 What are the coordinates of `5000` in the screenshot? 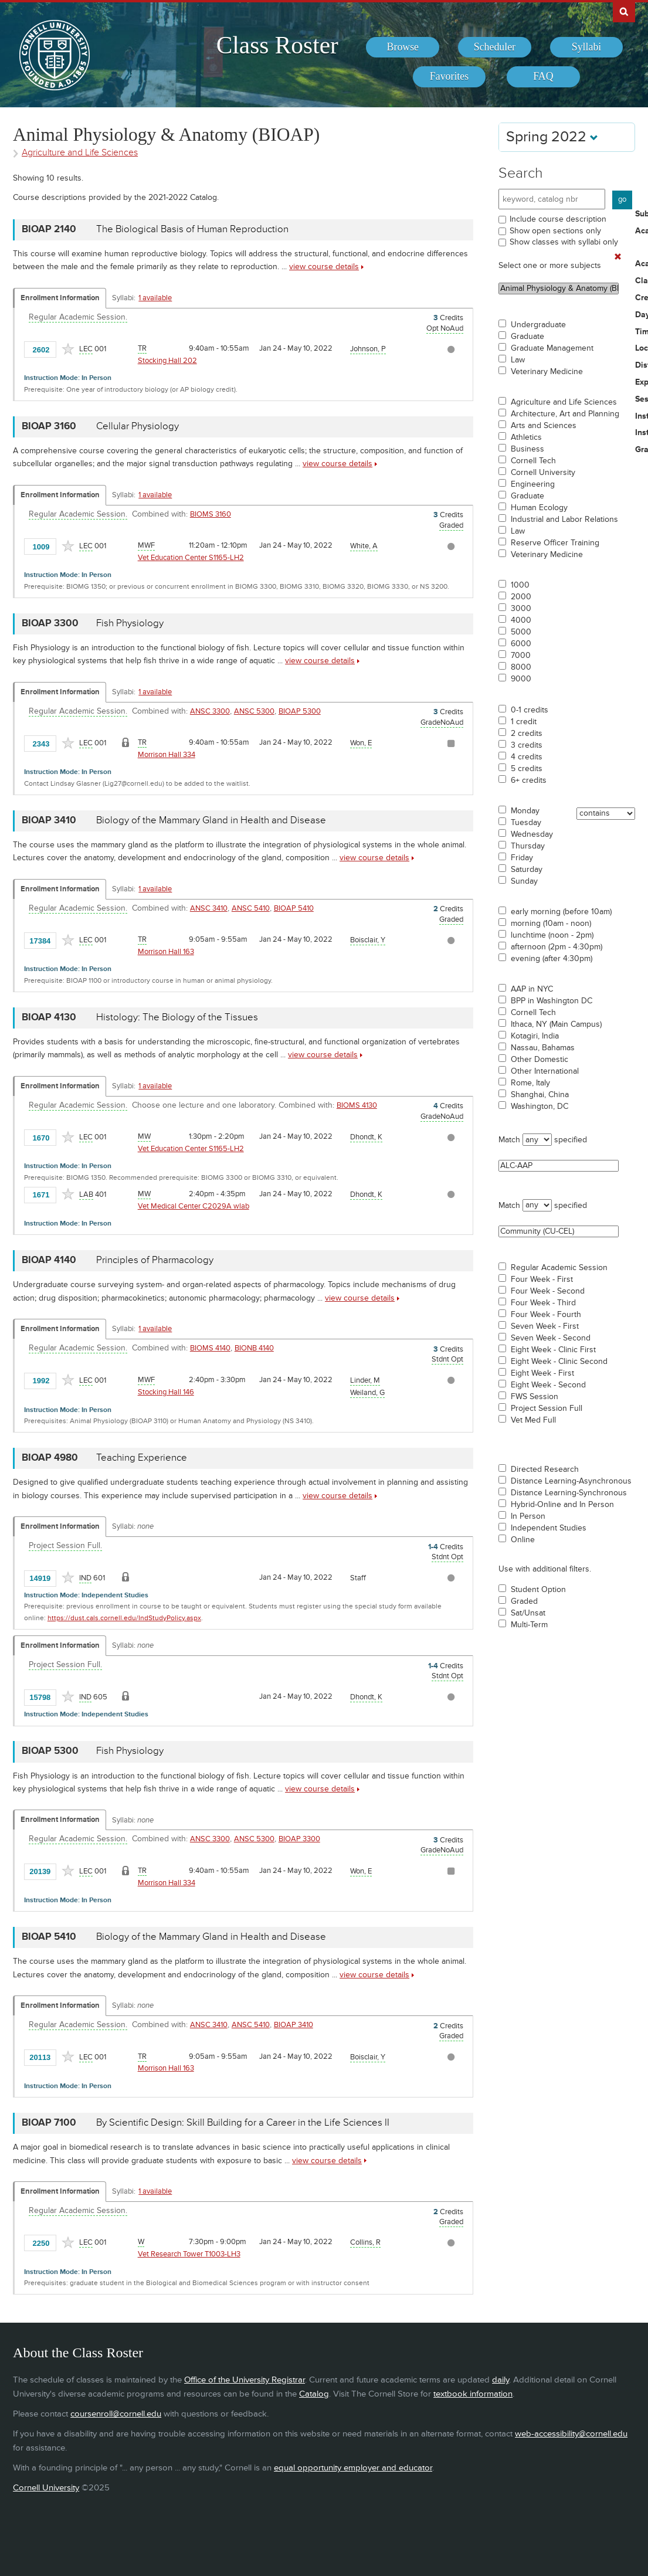 It's located at (521, 632).